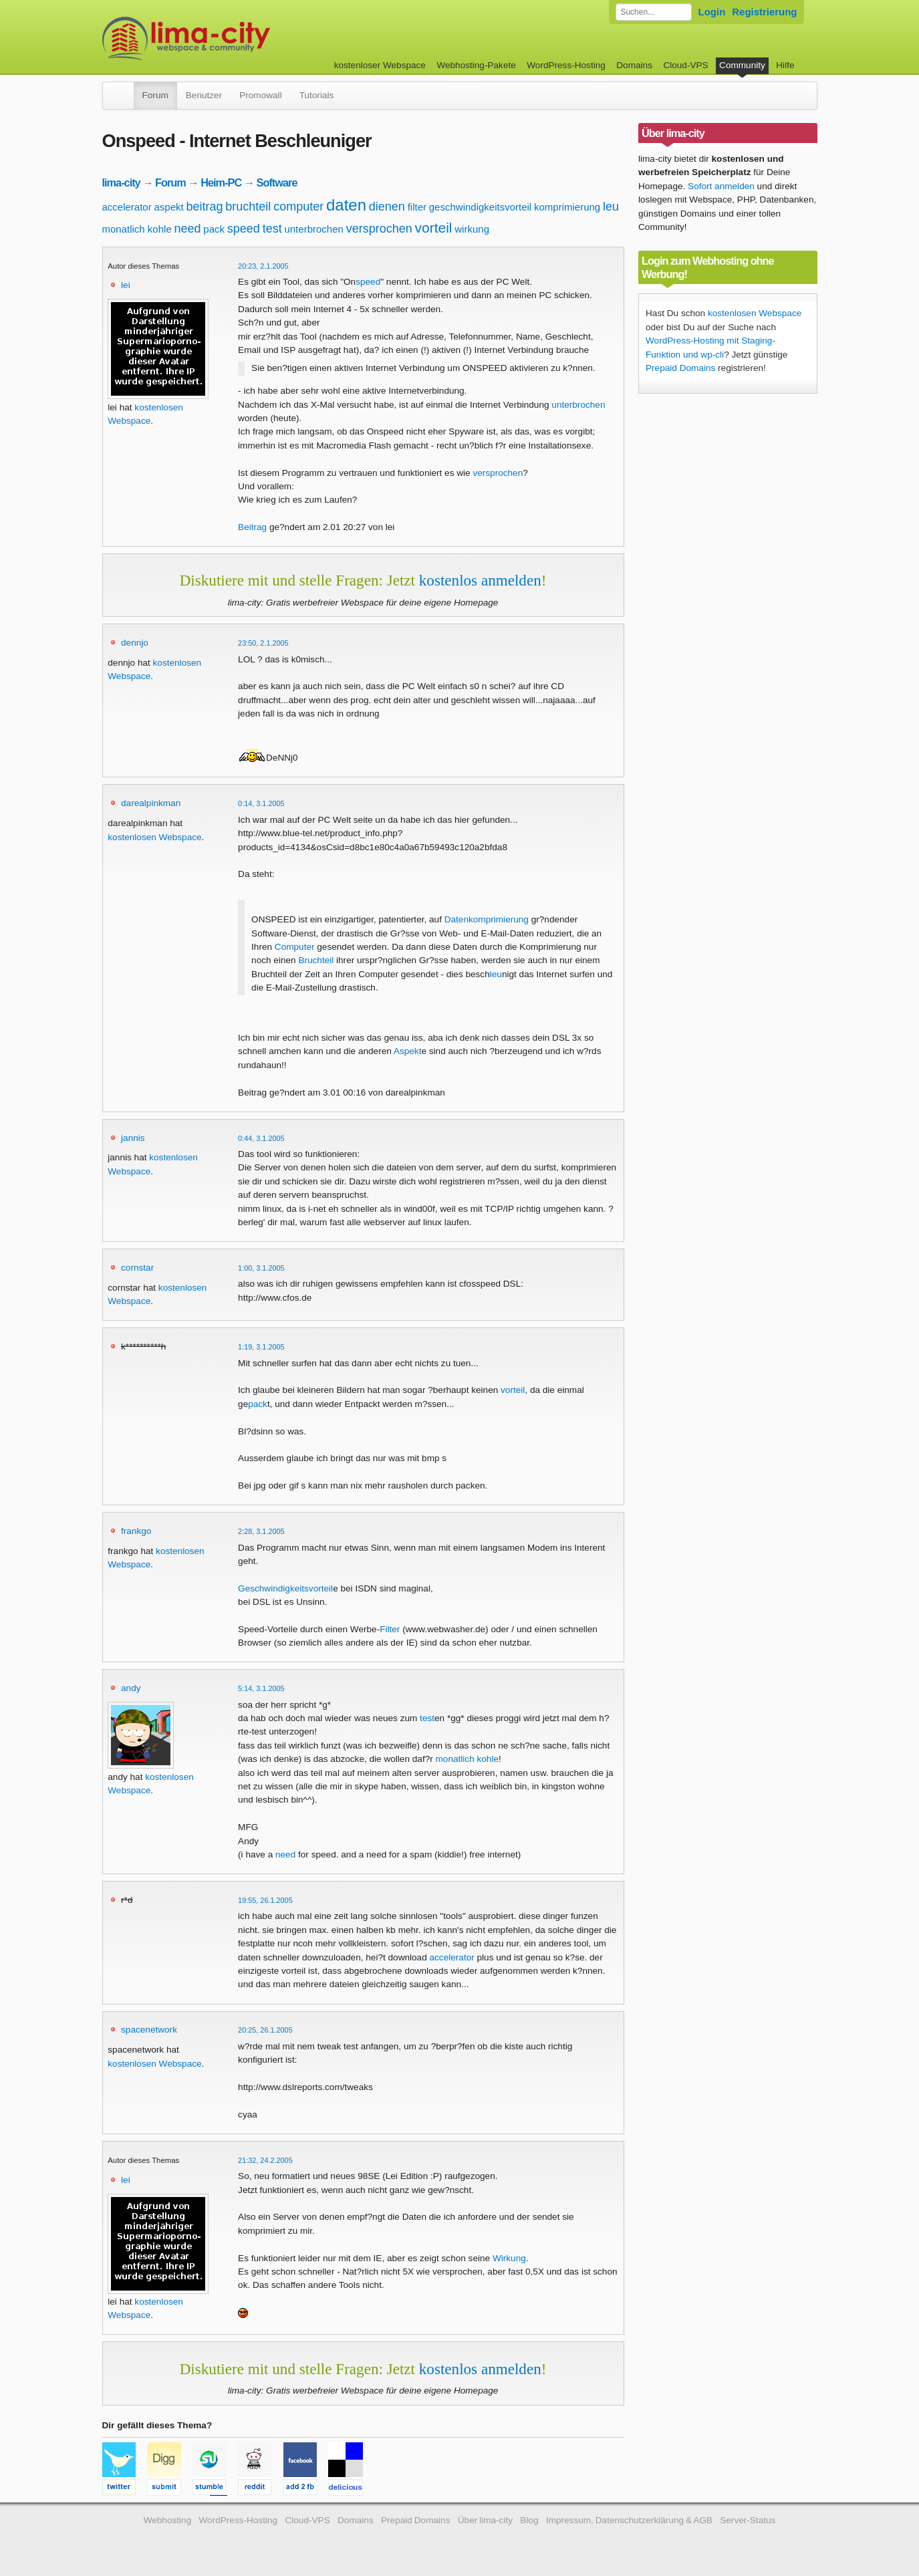 The width and height of the screenshot is (919, 2576). Describe the element at coordinates (313, 229) in the screenshot. I see `unterbrochen` at that location.